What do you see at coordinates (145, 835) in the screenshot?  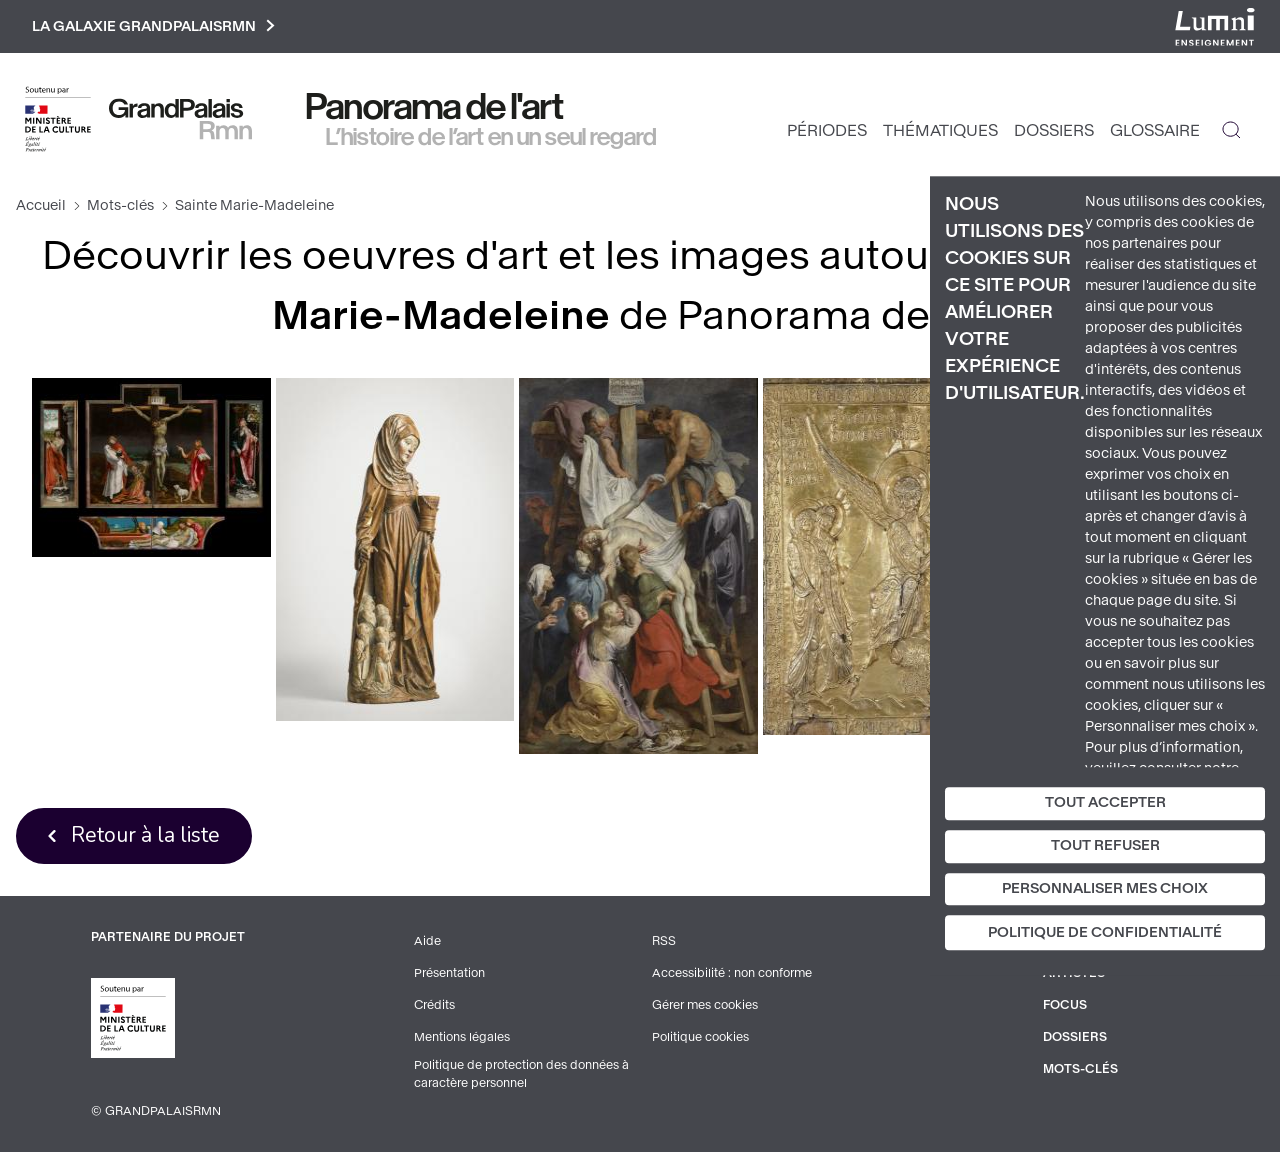 I see `Retour à la liste` at bounding box center [145, 835].